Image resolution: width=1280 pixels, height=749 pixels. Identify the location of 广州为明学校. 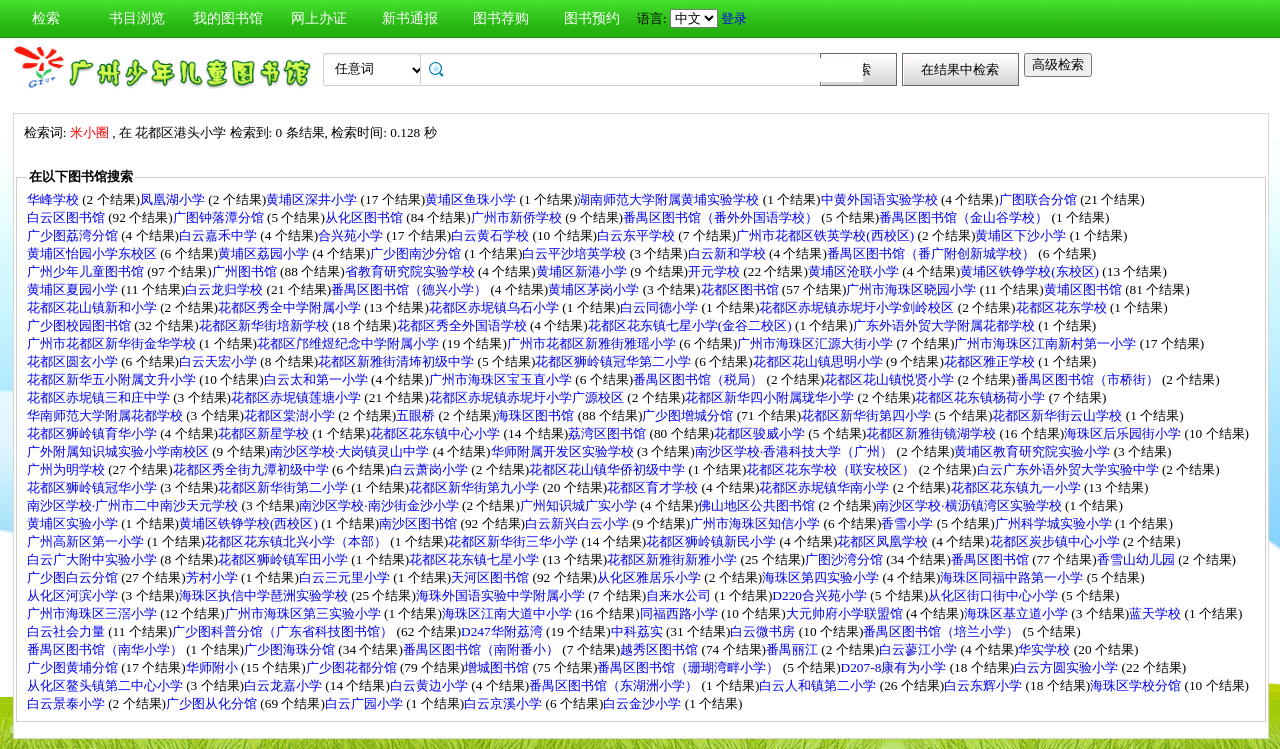
(67, 469).